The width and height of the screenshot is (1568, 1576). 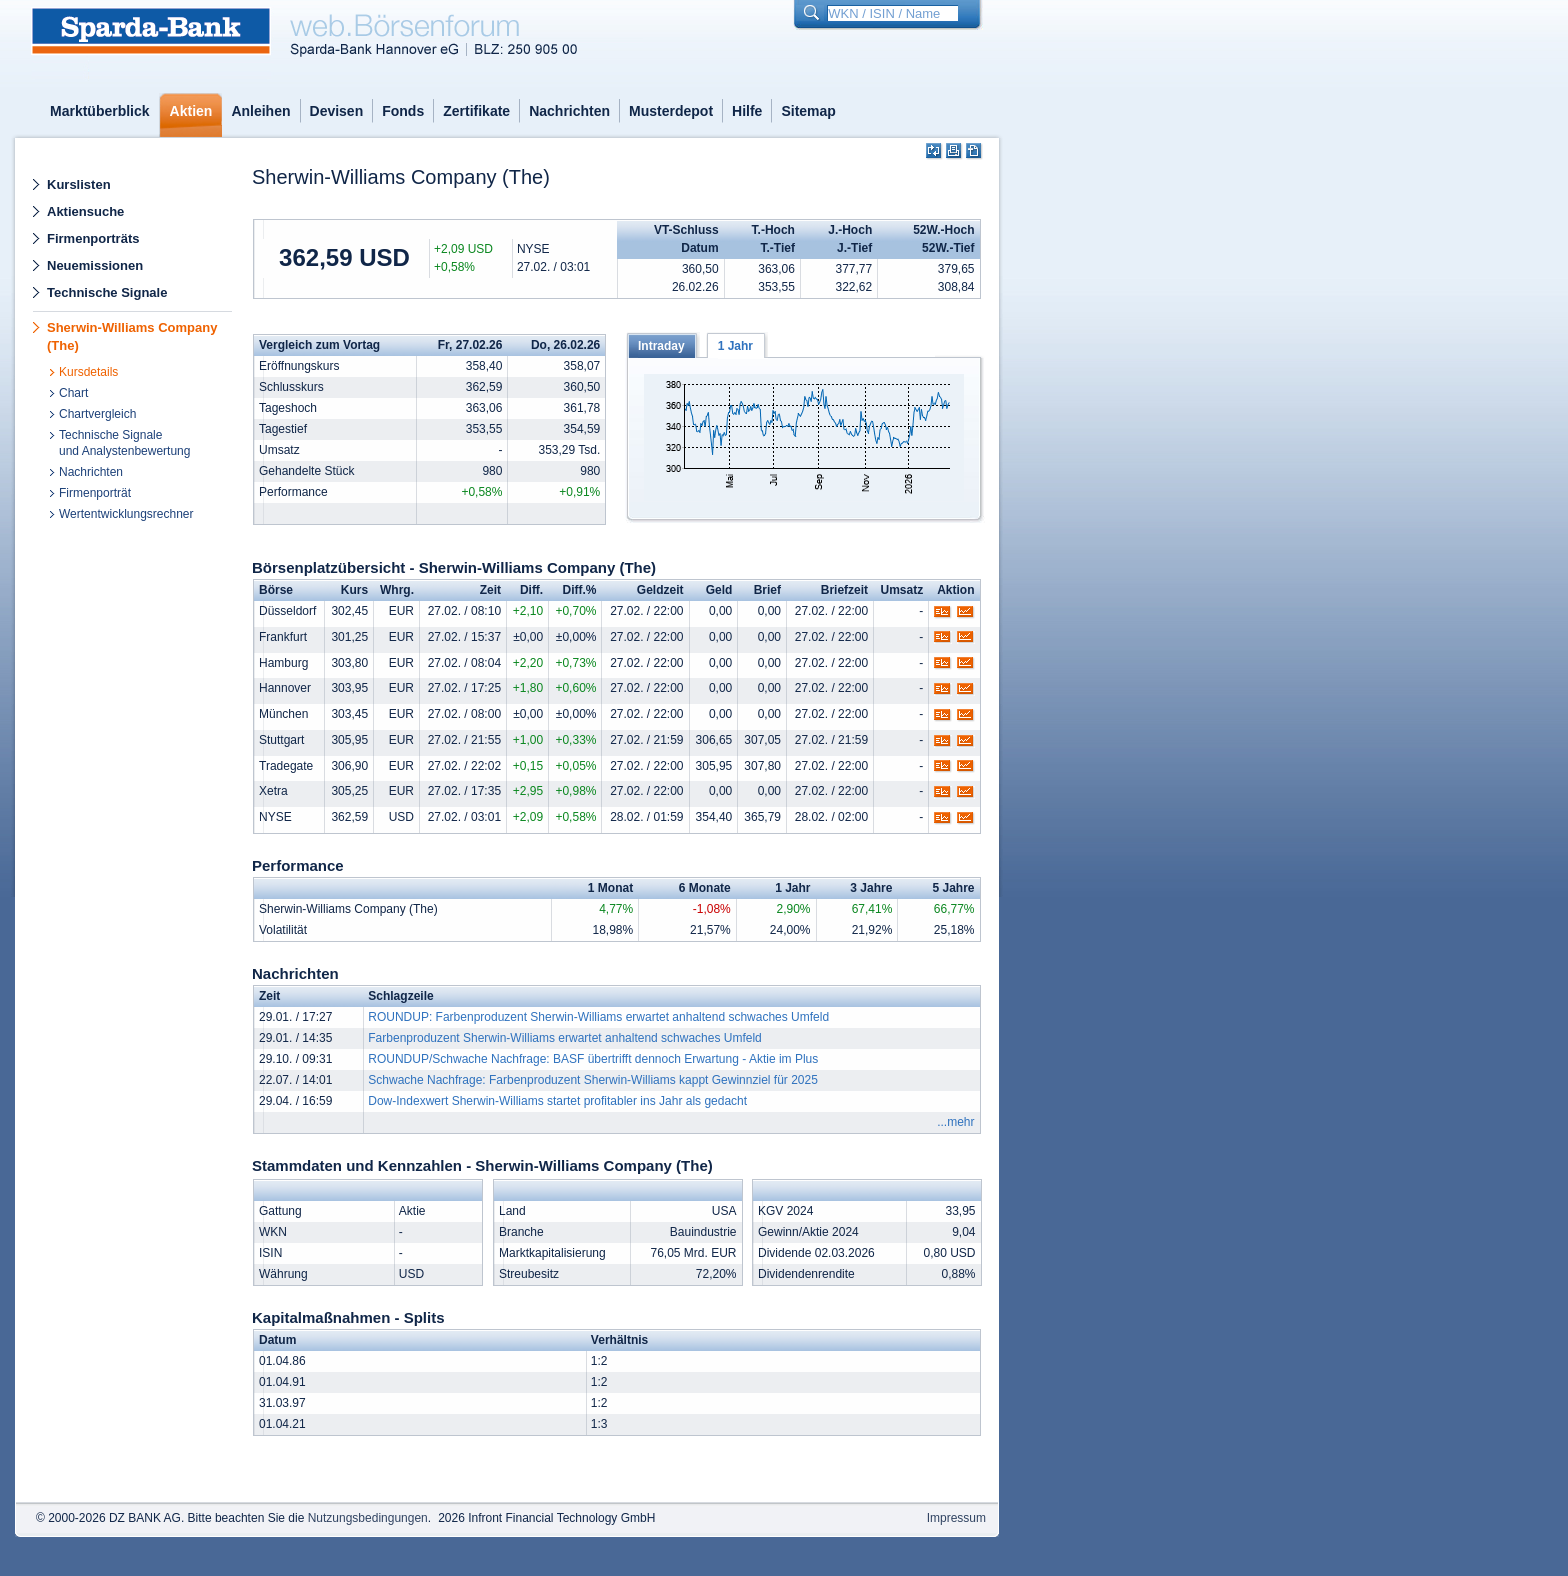 I want to click on Firmenporträt, so click(x=95, y=493).